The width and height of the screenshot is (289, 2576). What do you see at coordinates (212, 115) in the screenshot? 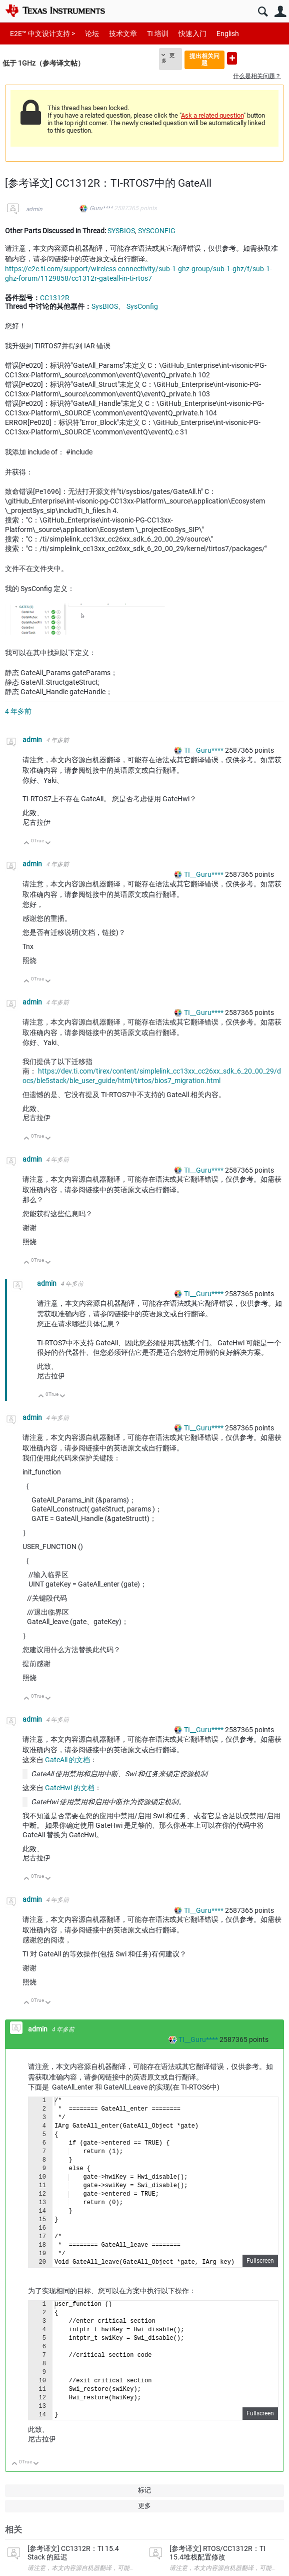
I see `Ask a related question` at bounding box center [212, 115].